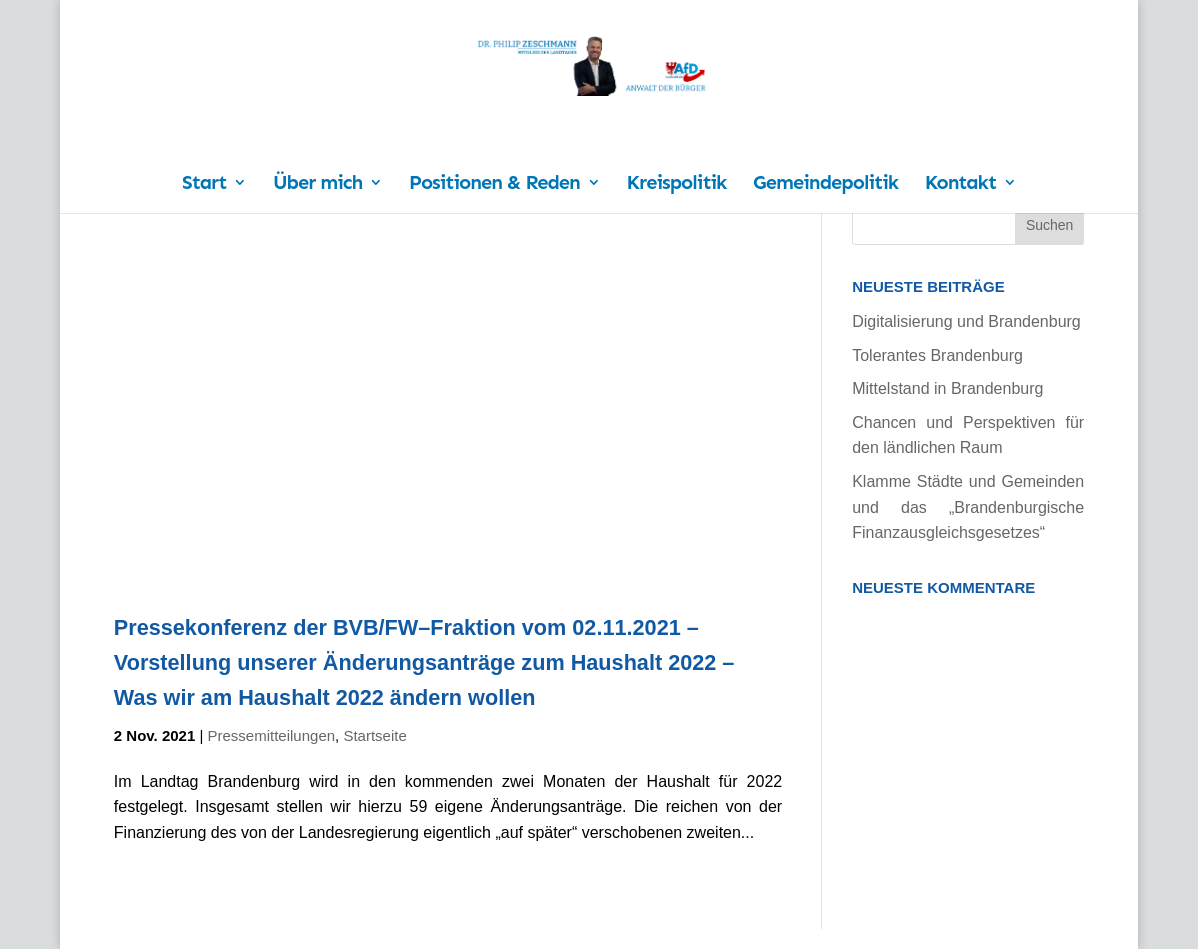 This screenshot has width=1198, height=949. I want to click on Mittelstand in Brandenburg, so click(947, 388).